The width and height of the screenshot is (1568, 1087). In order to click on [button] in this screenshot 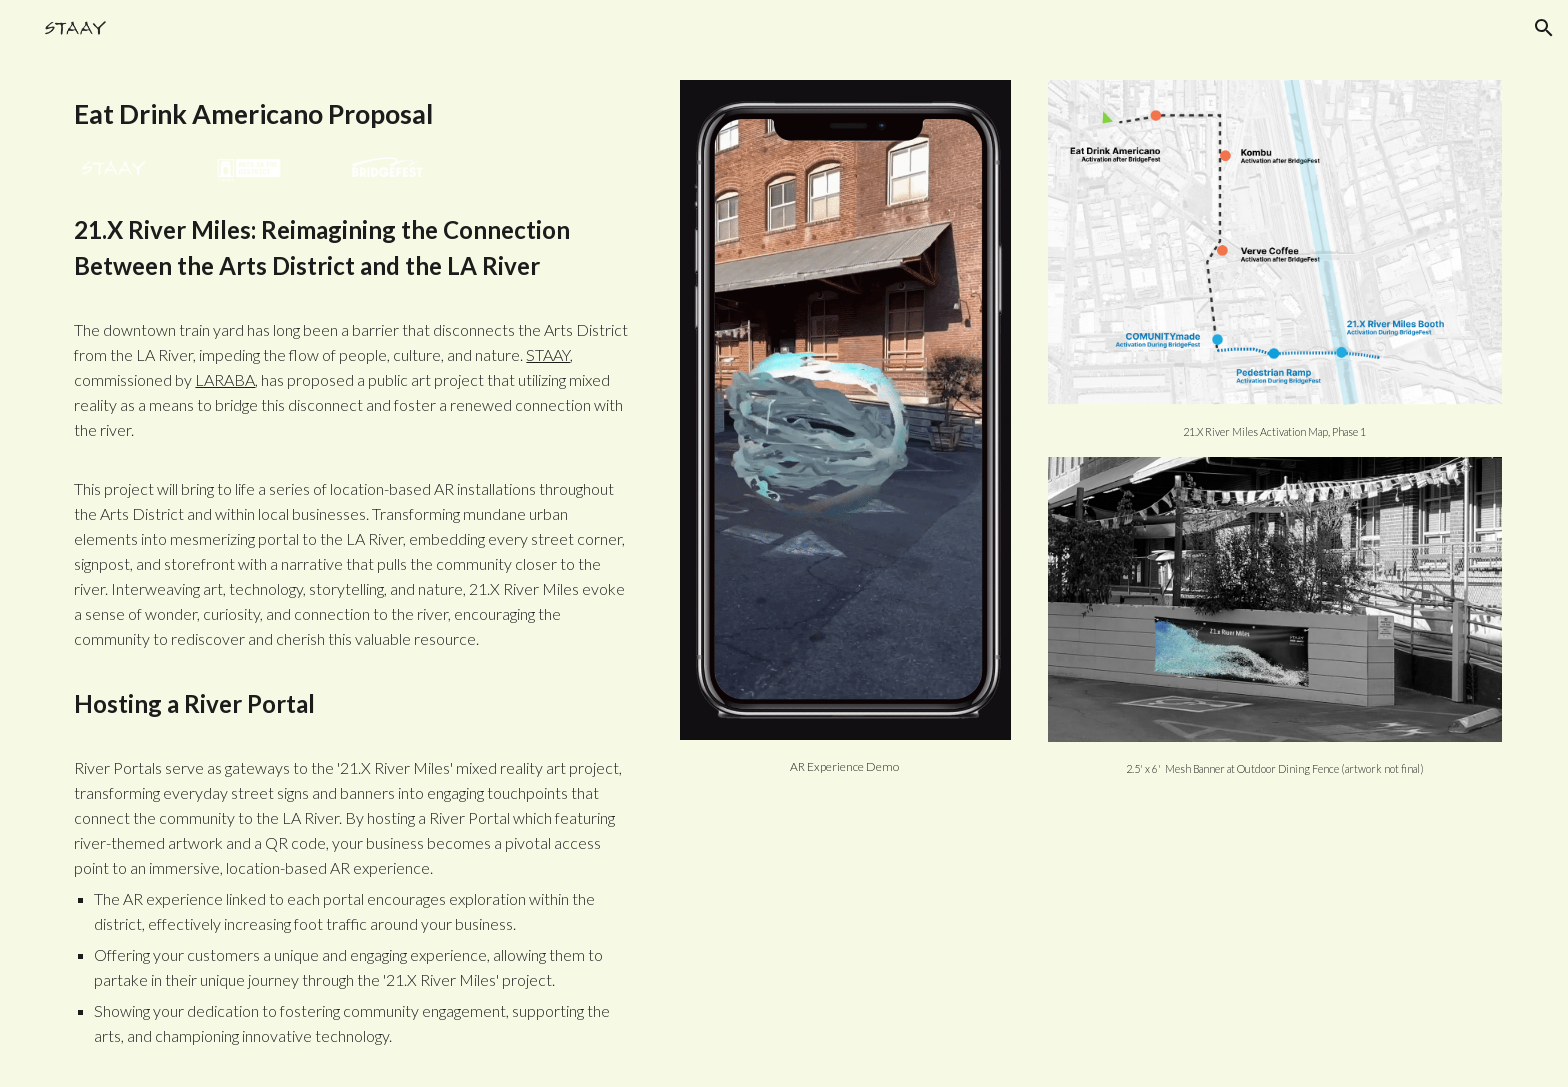, I will do `click(1544, 28)`.